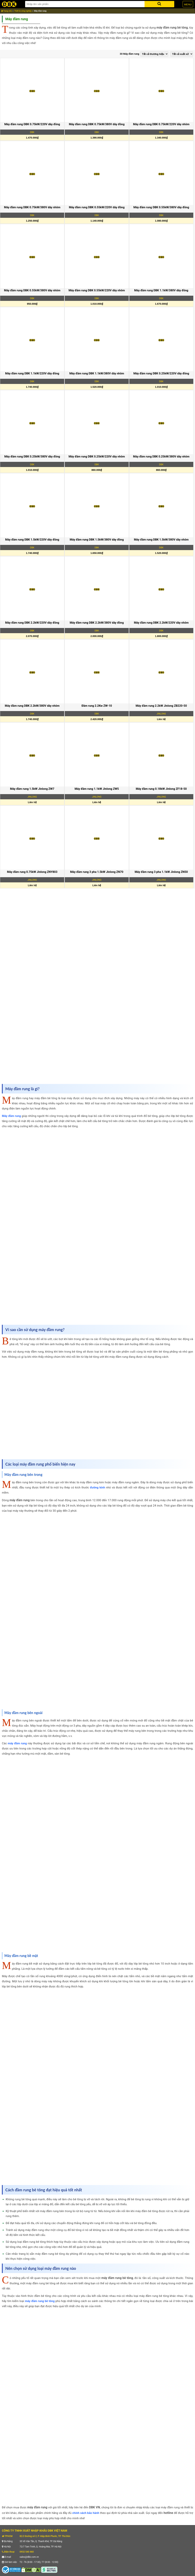  Describe the element at coordinates (97, 789) in the screenshot. I see `Máy đầm rung 1.1kW Jinlong ZW5` at that location.